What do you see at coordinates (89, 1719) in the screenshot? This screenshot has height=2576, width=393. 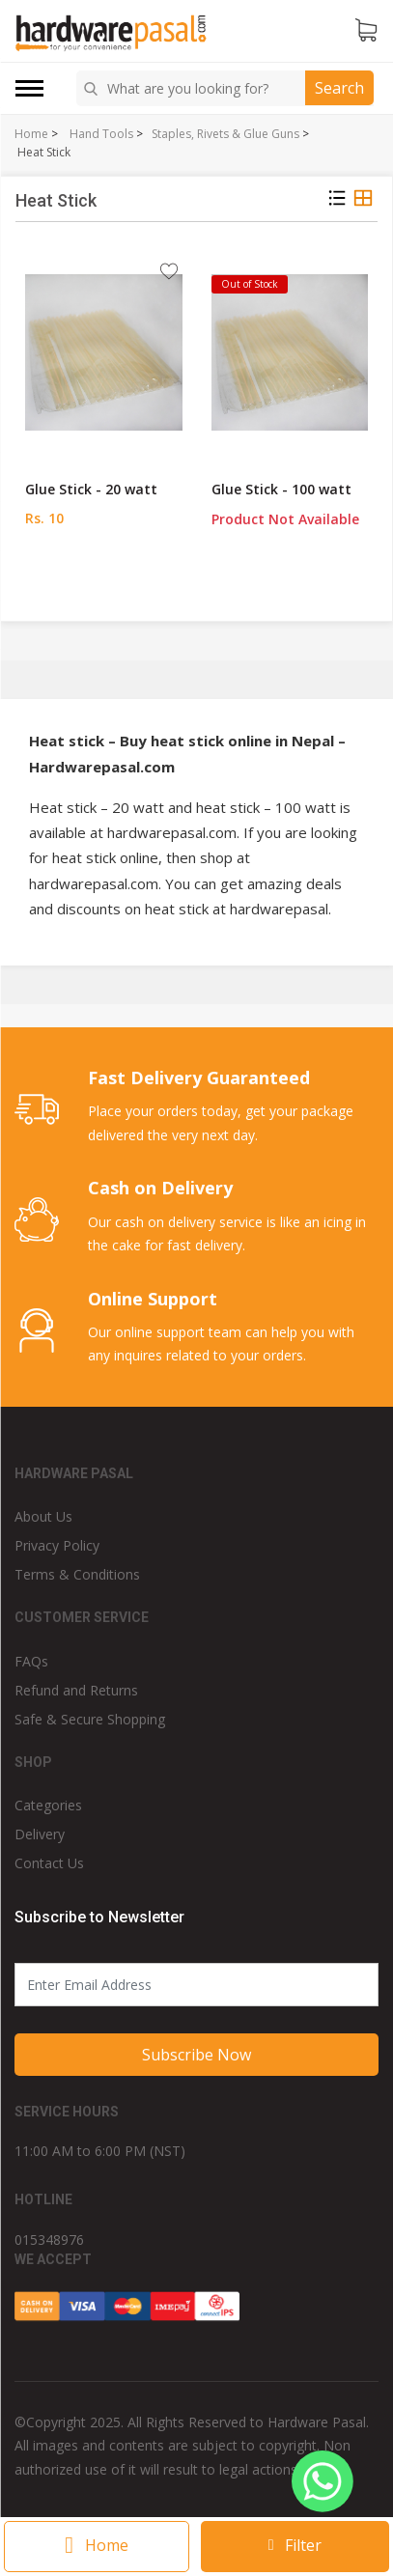 I see `Safe & Secure Shopping` at bounding box center [89, 1719].